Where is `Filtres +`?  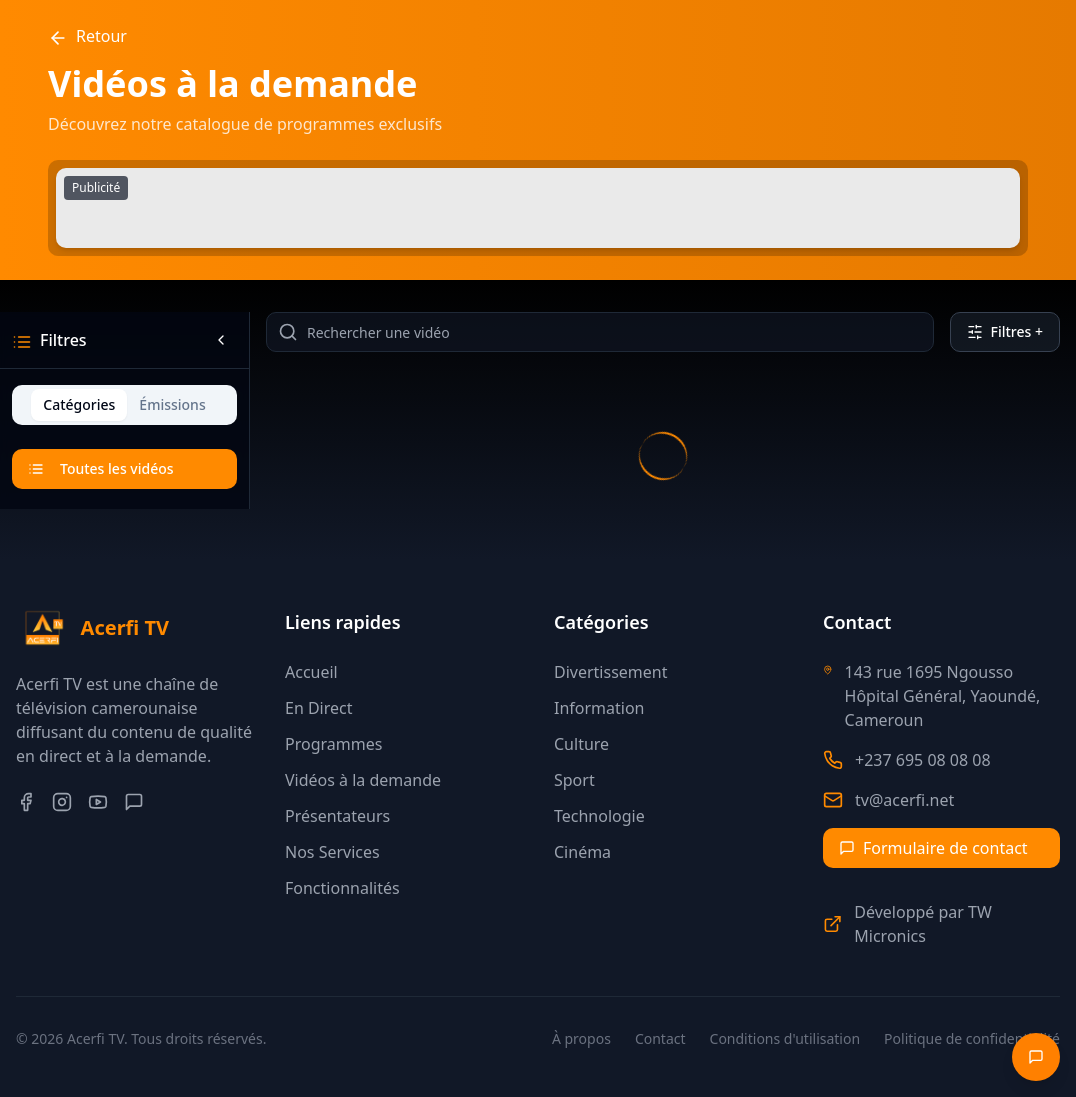
Filtres + is located at coordinates (1005, 331).